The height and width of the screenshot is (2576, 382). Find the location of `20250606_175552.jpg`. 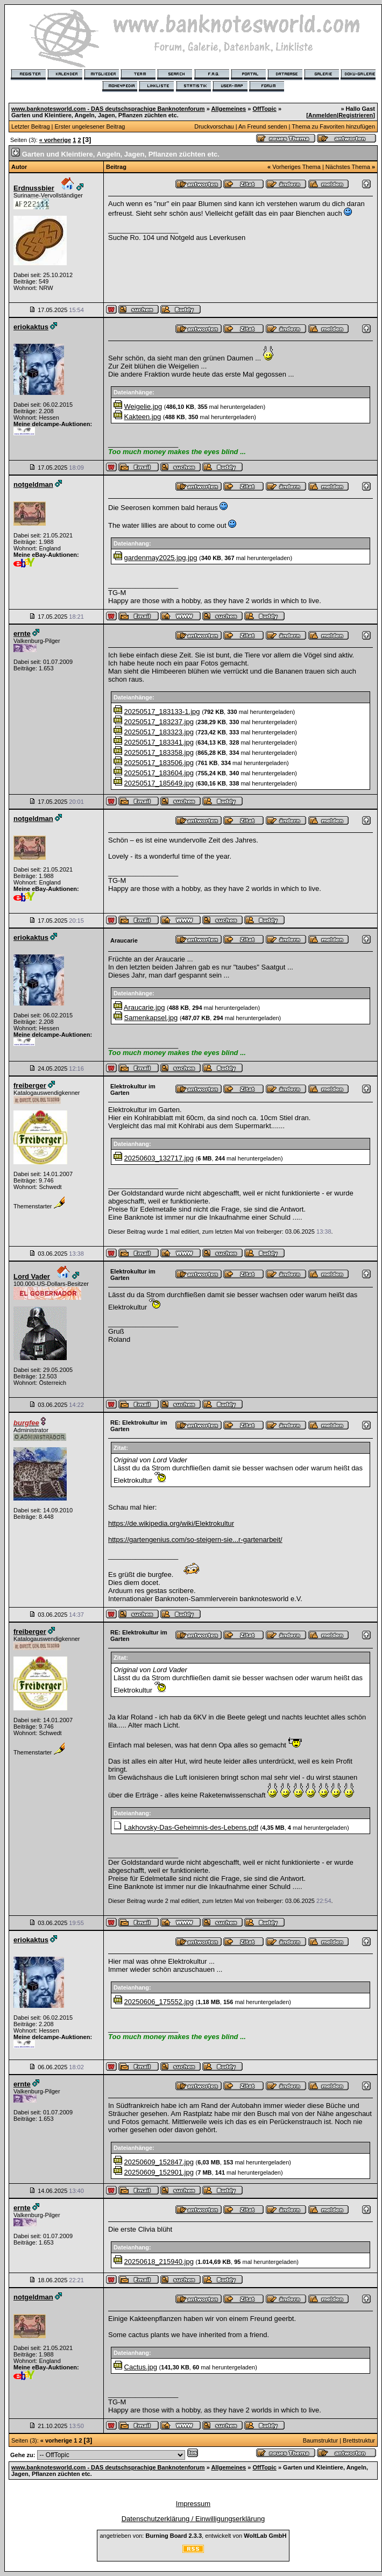

20250606_175552.jpg is located at coordinates (159, 2002).